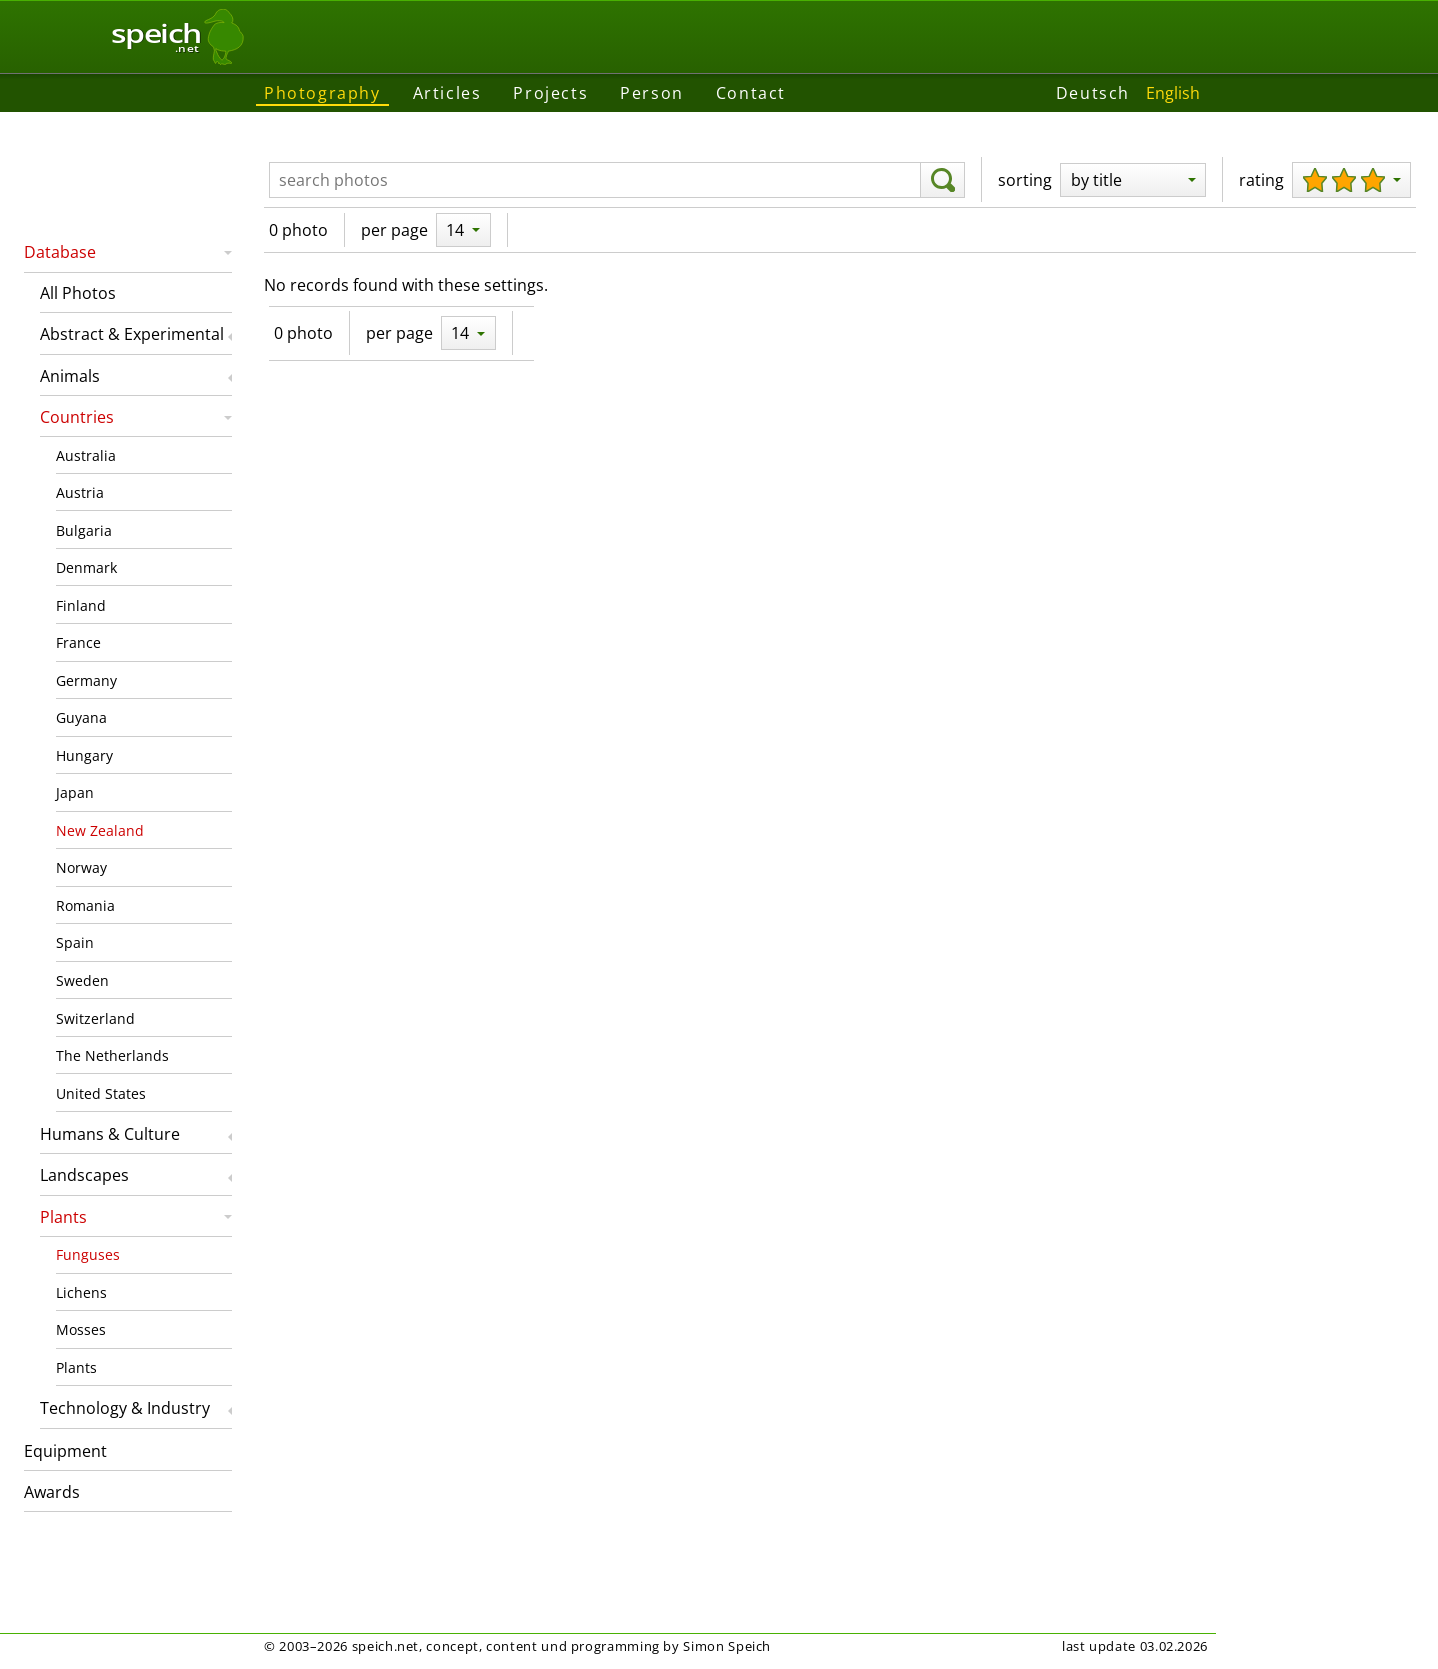 This screenshot has width=1438, height=1669. What do you see at coordinates (84, 530) in the screenshot?
I see `Bulgaria` at bounding box center [84, 530].